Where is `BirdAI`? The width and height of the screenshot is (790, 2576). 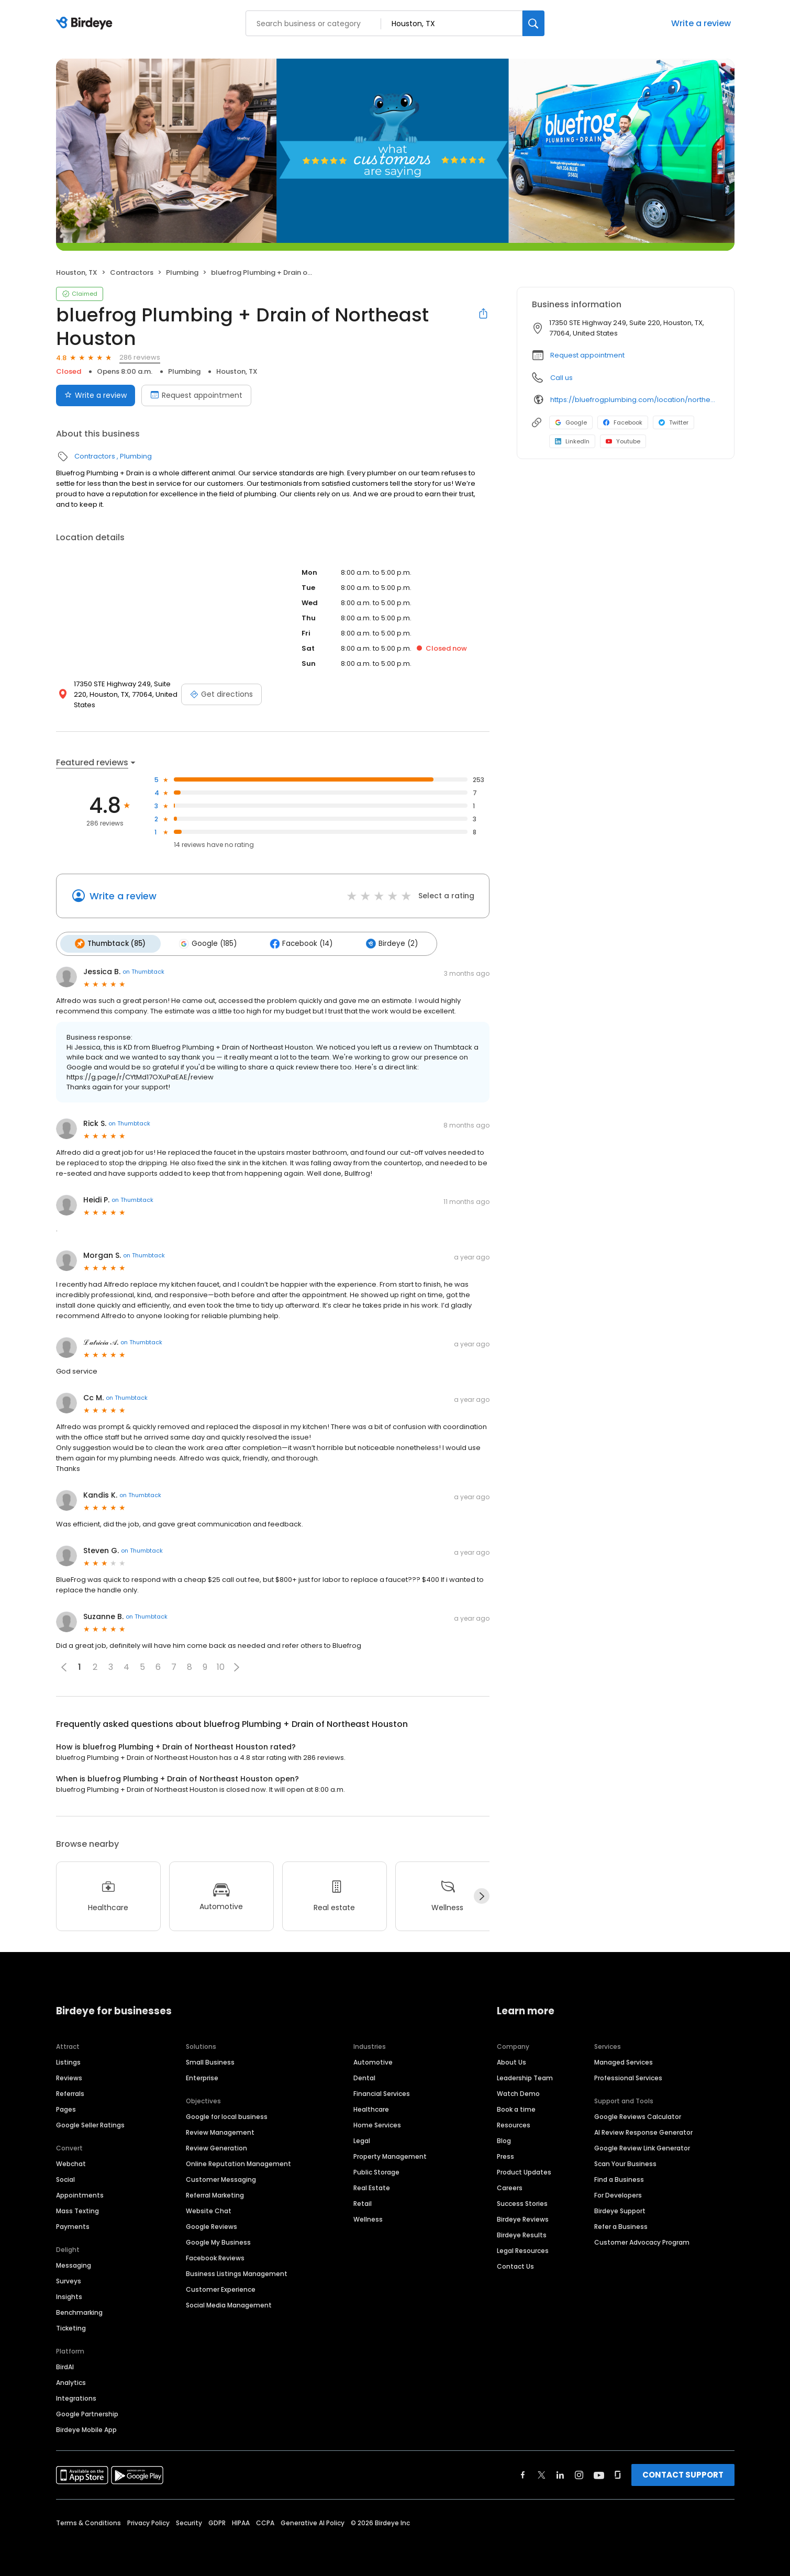
BirdAI is located at coordinates (65, 2364).